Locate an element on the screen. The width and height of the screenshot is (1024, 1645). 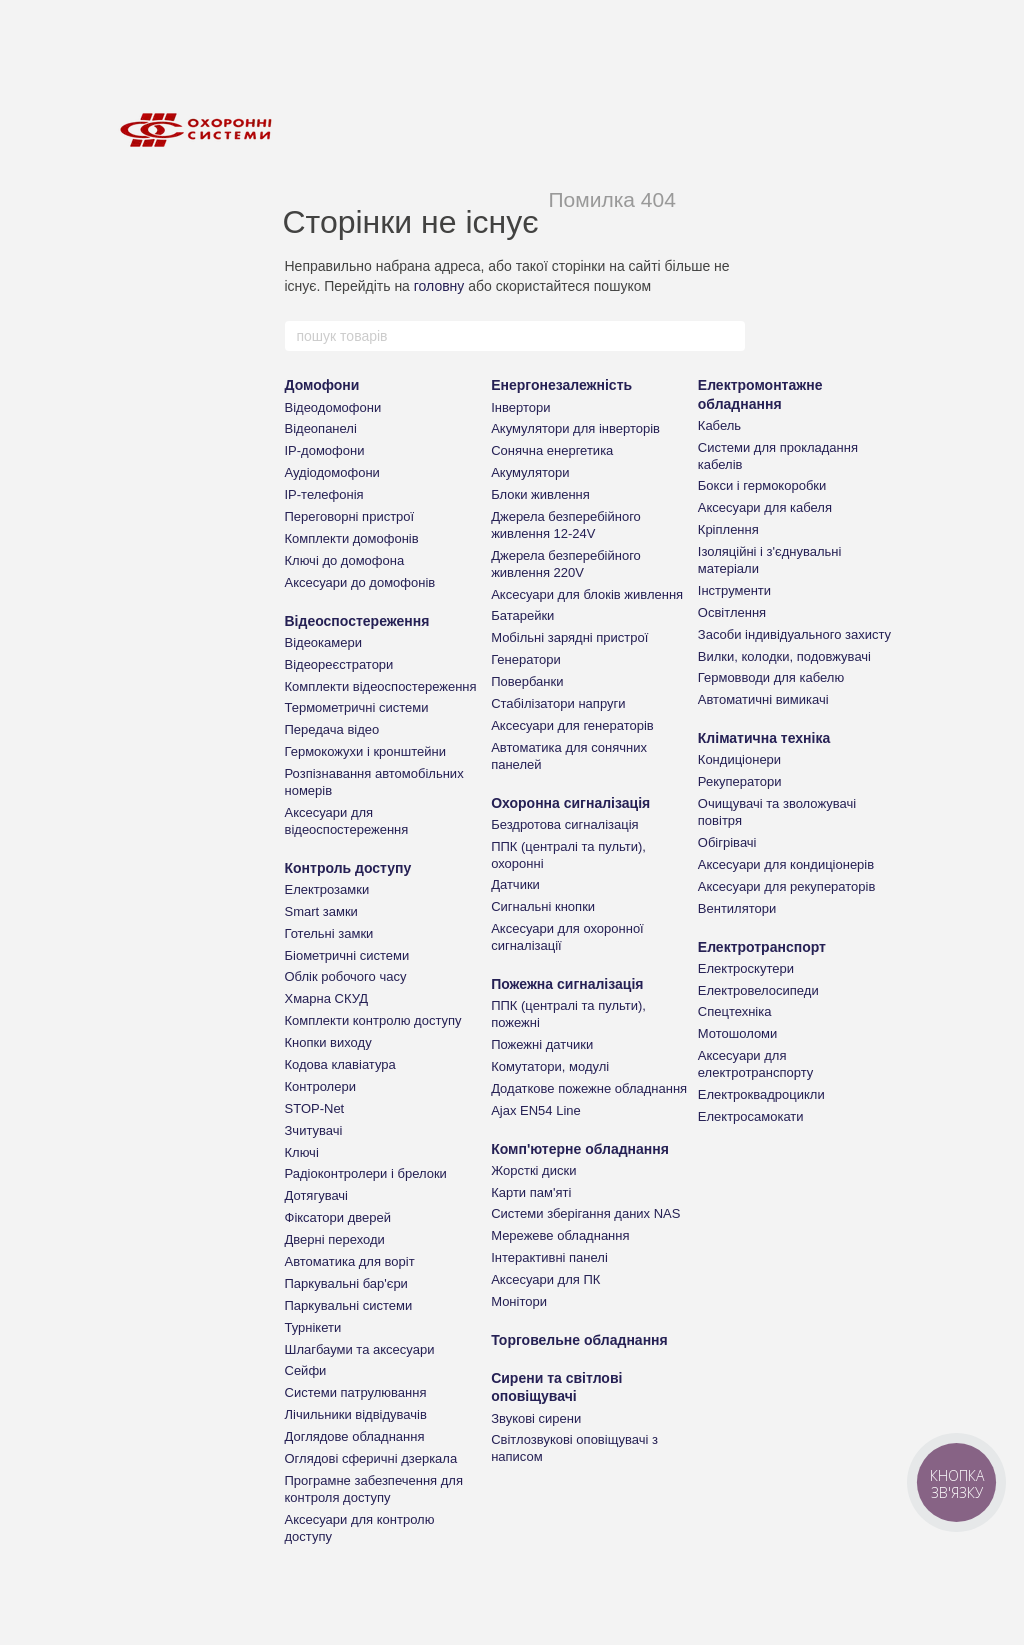
Програмне забезпечення для контроля доступу is located at coordinates (374, 1489).